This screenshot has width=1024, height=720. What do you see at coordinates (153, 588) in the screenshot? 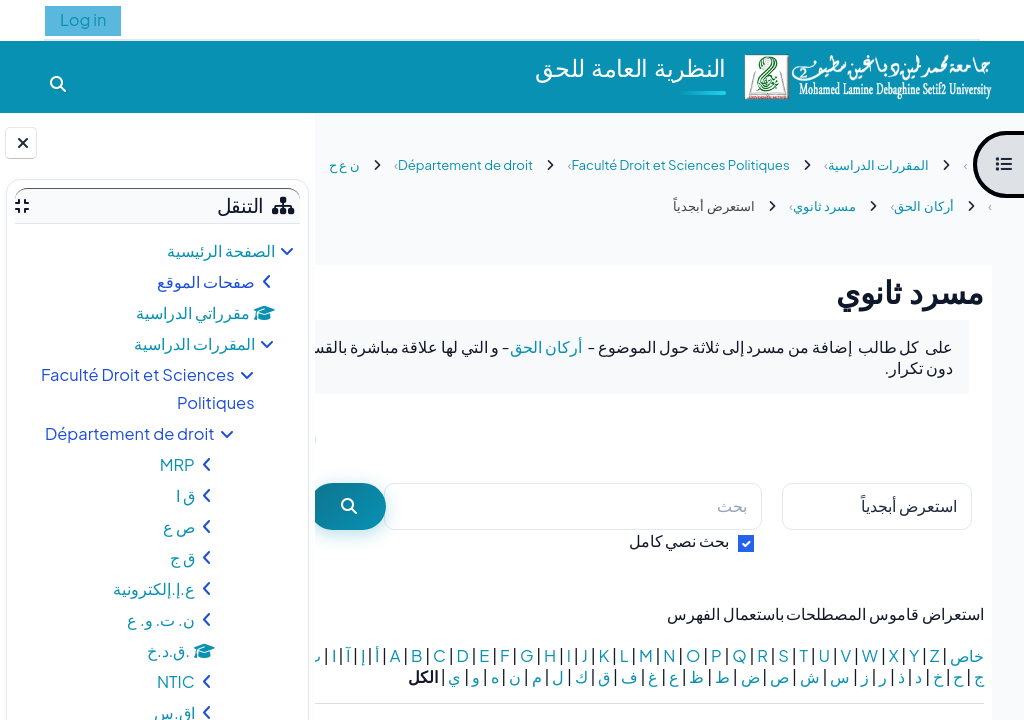
I see `ع.إ.إلكترونية` at bounding box center [153, 588].